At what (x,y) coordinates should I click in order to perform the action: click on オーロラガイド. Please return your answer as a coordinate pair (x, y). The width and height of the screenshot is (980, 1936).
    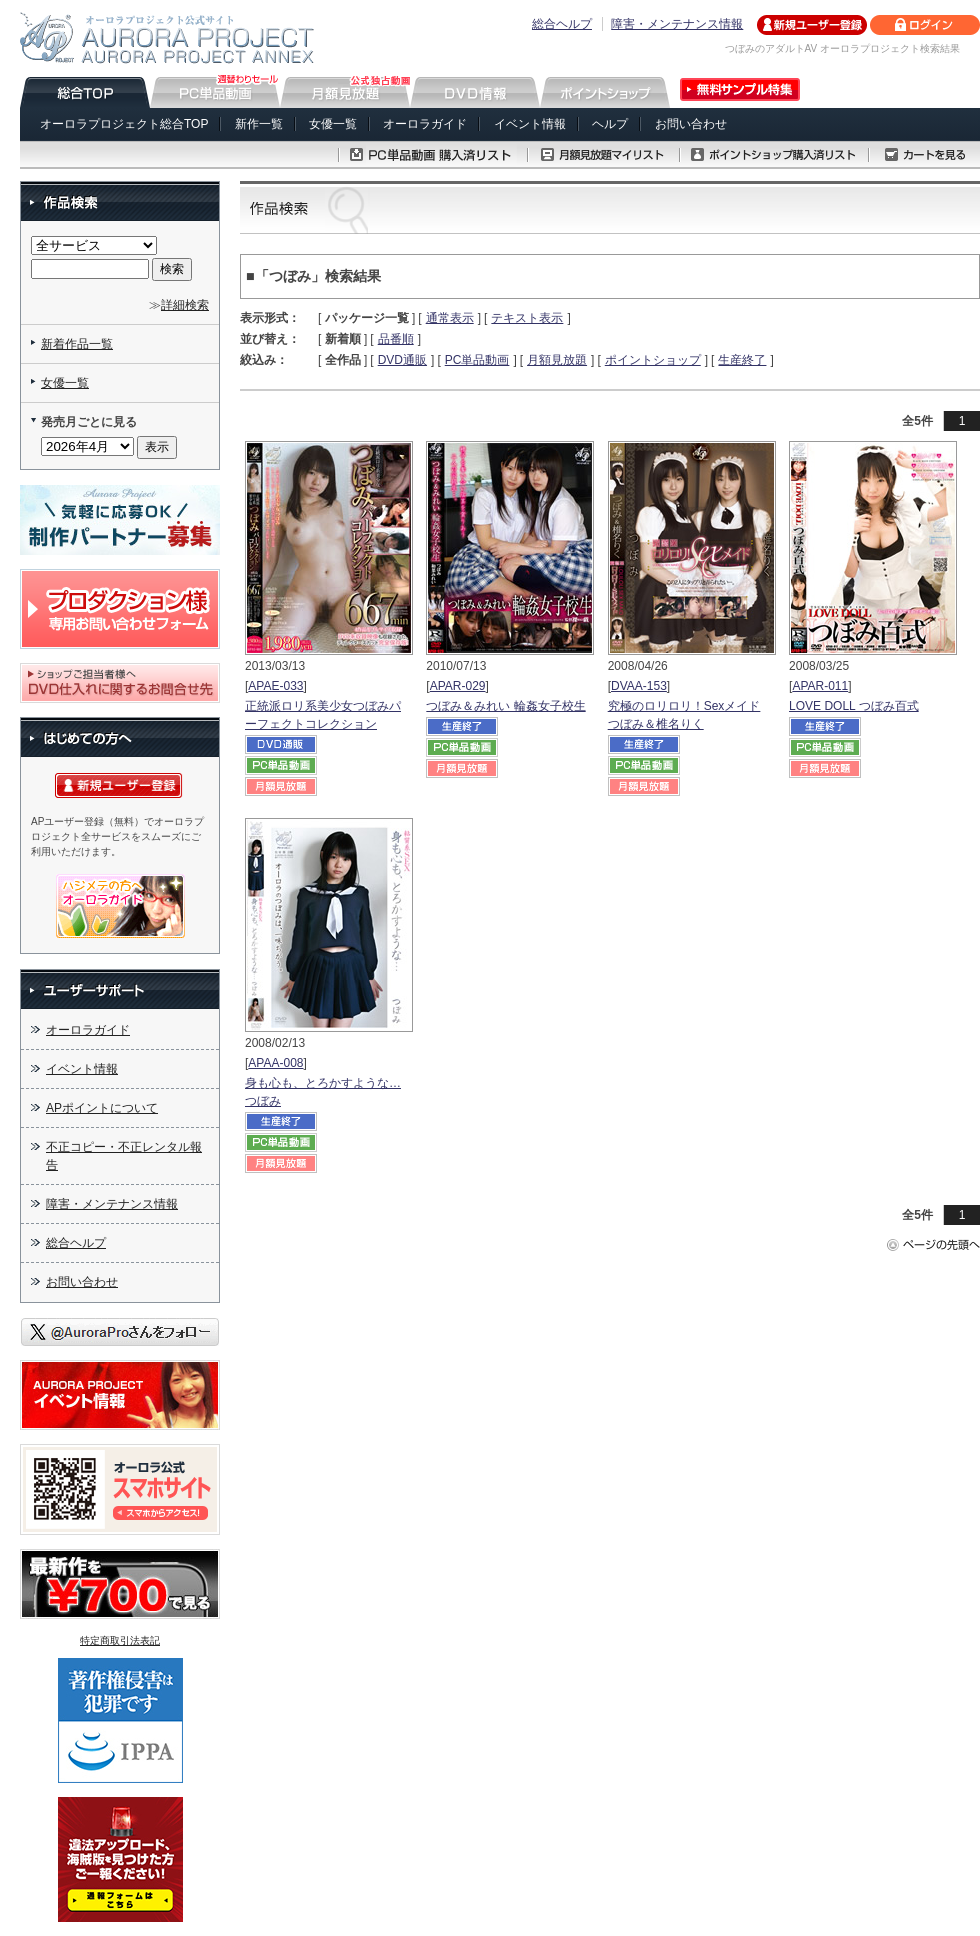
    Looking at the image, I should click on (425, 124).